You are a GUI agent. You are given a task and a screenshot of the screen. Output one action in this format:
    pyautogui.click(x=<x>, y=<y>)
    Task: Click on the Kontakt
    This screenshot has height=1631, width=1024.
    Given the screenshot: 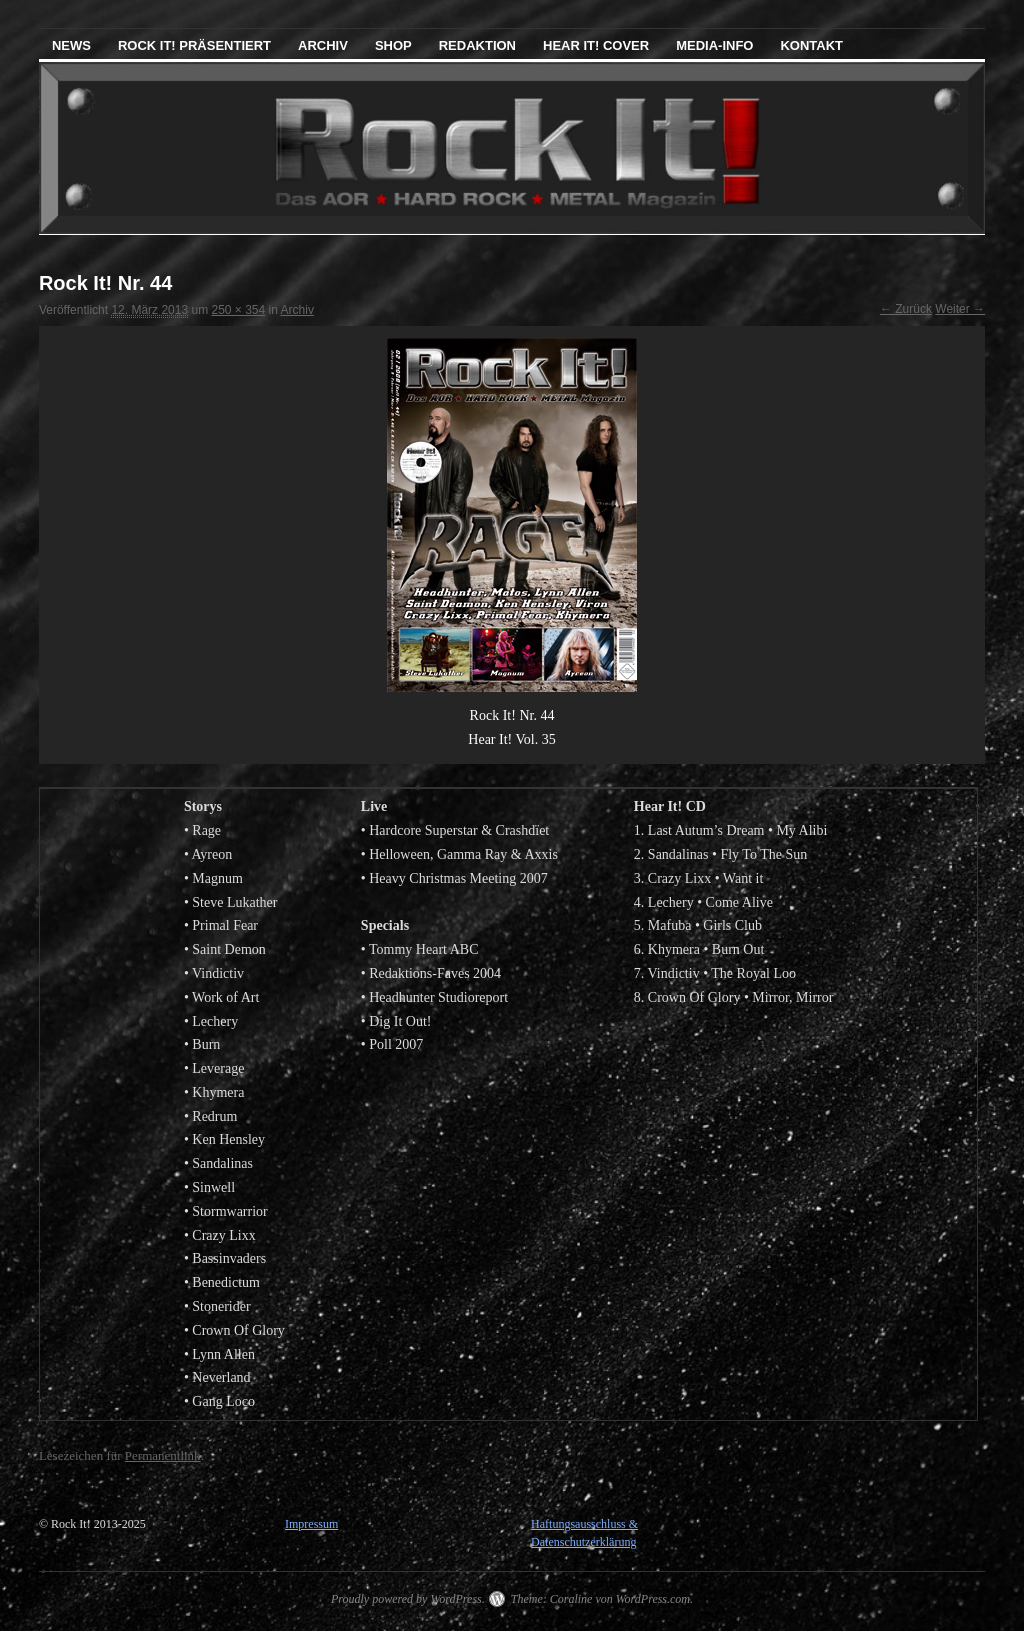 What is the action you would take?
    pyautogui.click(x=811, y=45)
    